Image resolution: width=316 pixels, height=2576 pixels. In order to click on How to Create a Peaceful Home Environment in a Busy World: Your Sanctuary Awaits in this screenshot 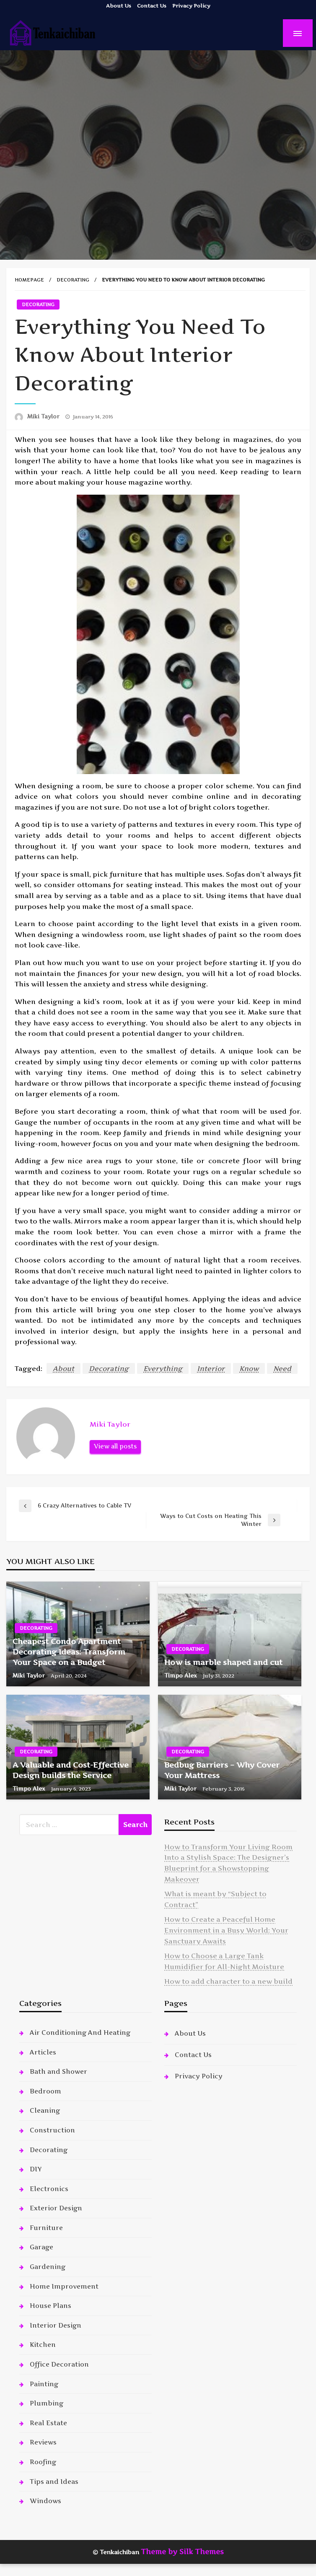, I will do `click(226, 1930)`.